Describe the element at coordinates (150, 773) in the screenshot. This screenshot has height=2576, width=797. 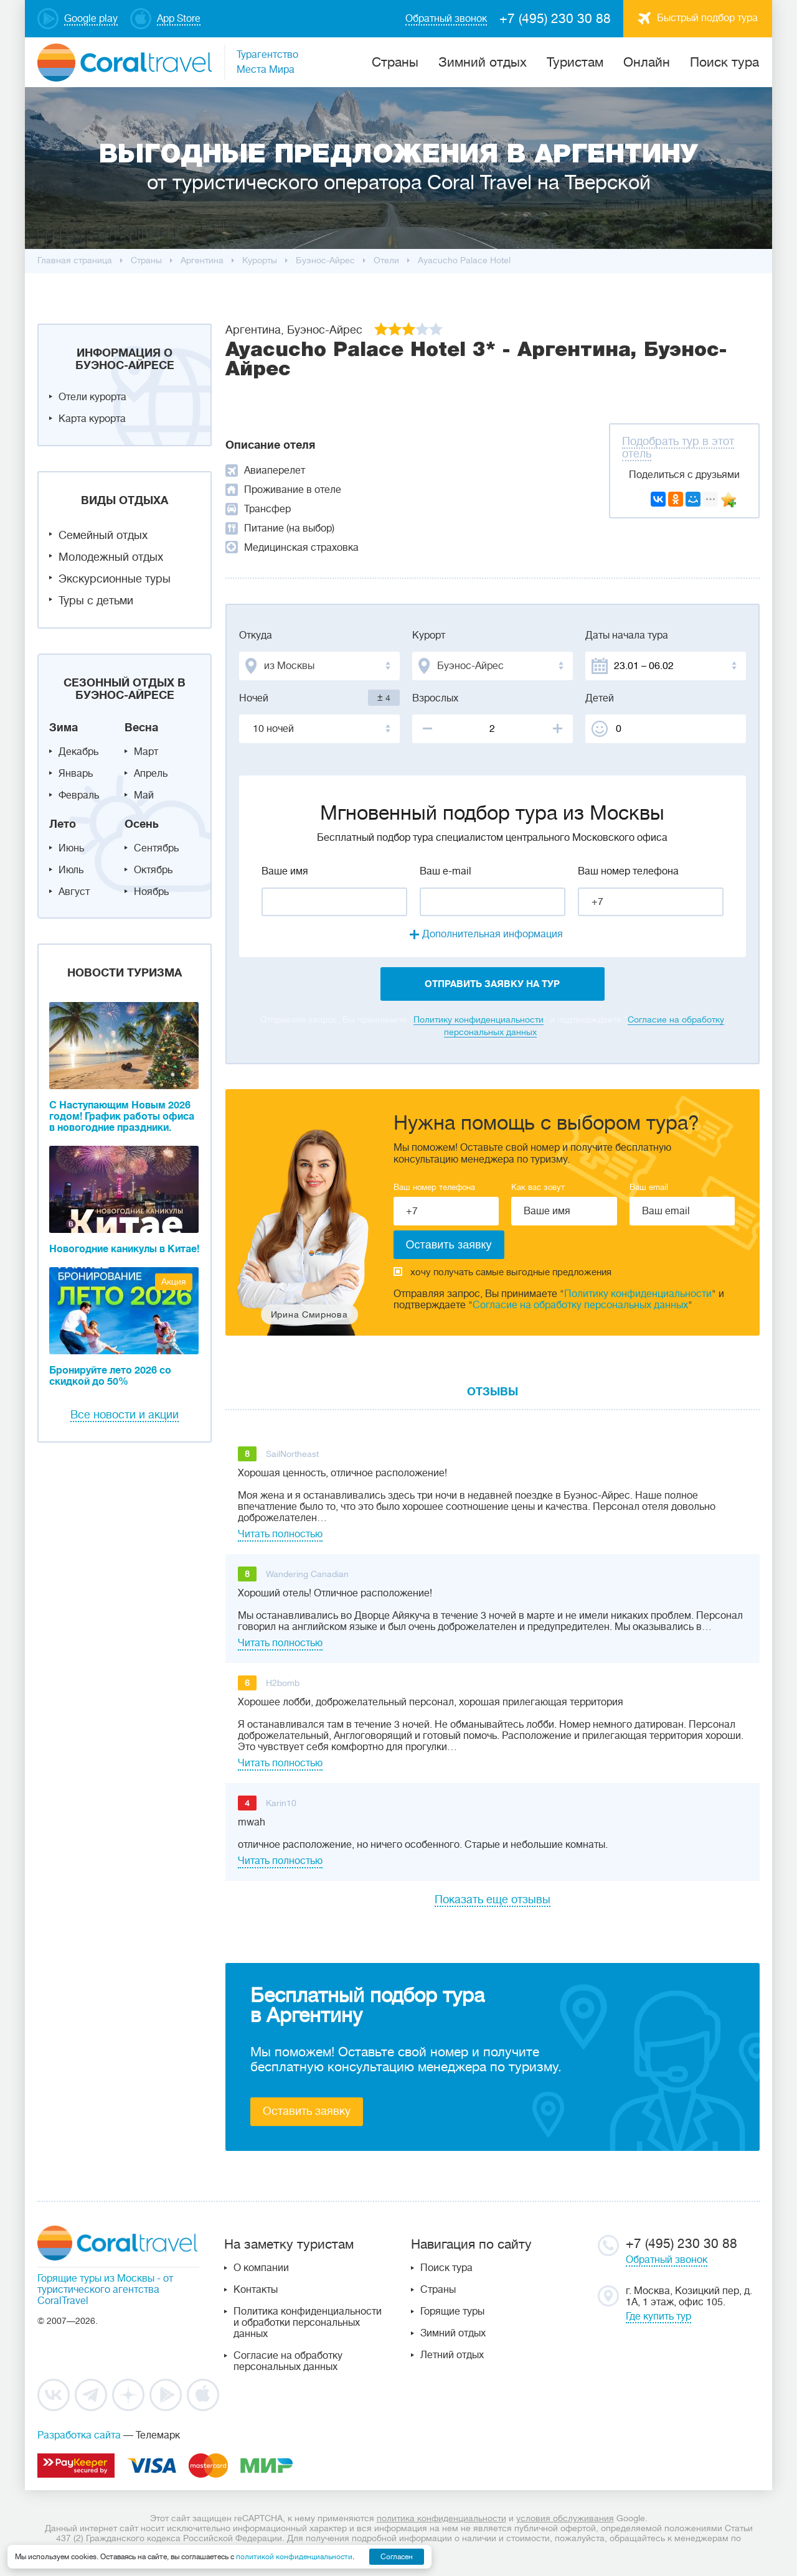
I see `Апрель` at that location.